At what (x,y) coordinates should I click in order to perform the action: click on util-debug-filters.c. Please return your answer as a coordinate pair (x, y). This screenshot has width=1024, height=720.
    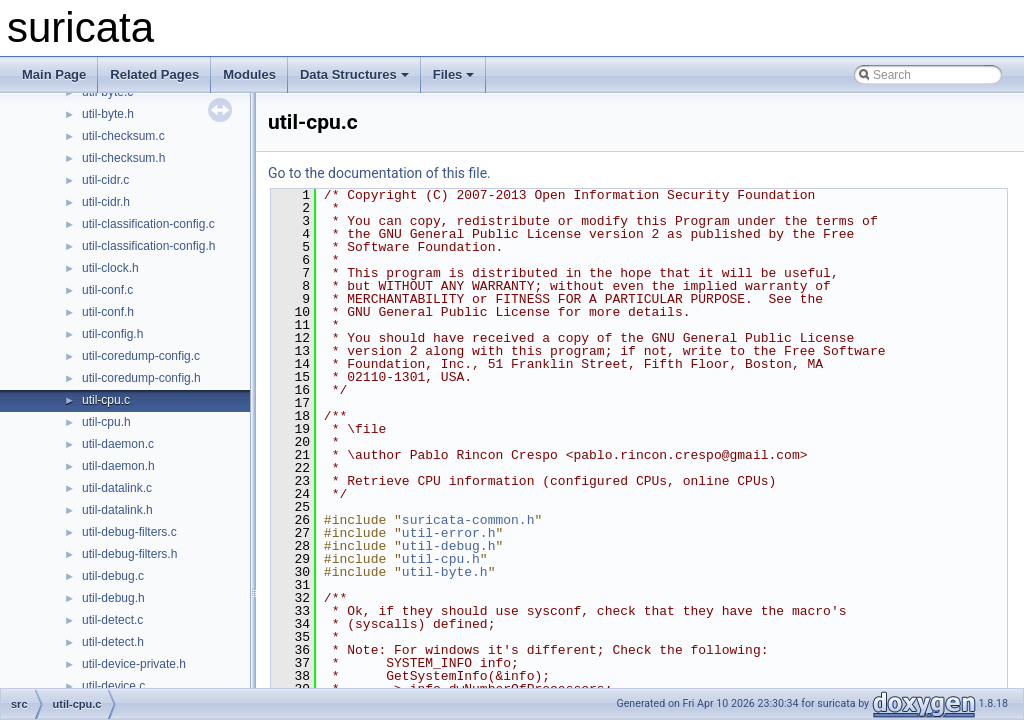
    Looking at the image, I should click on (129, 532).